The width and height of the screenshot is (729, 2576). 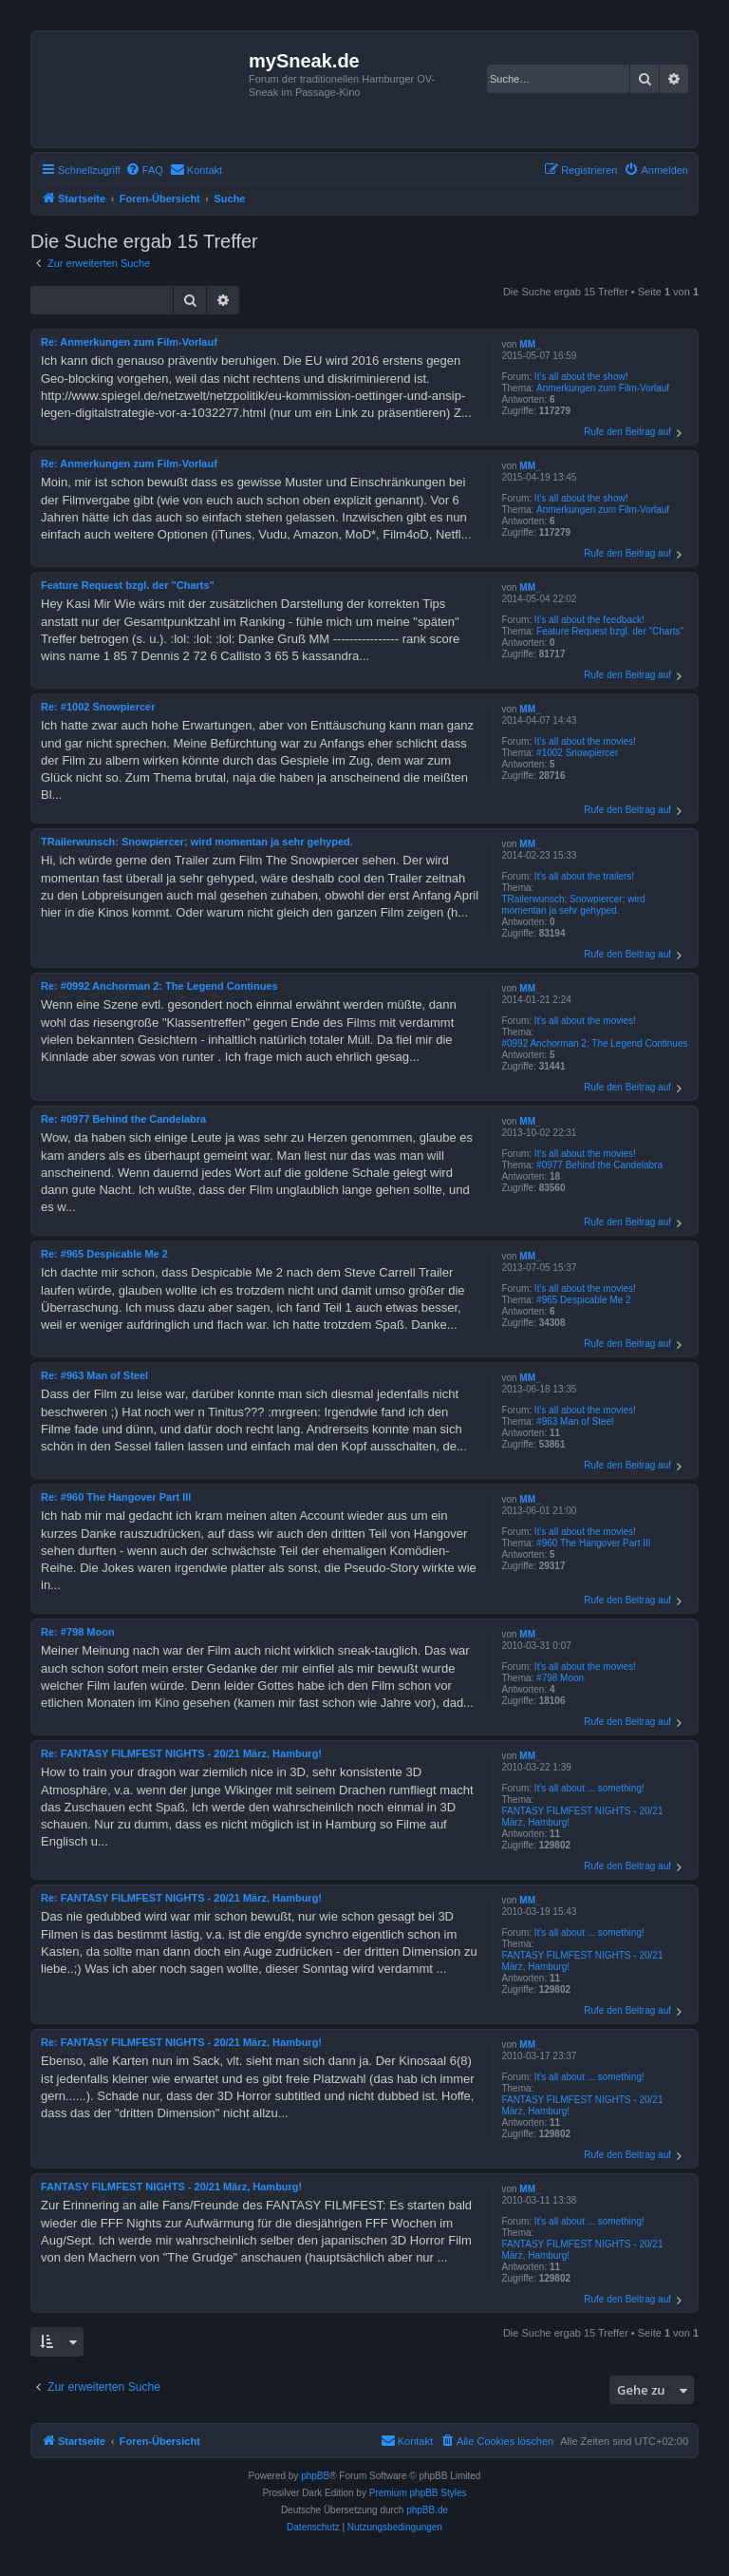 What do you see at coordinates (94, 1375) in the screenshot?
I see `Re: #963 Man of Steel` at bounding box center [94, 1375].